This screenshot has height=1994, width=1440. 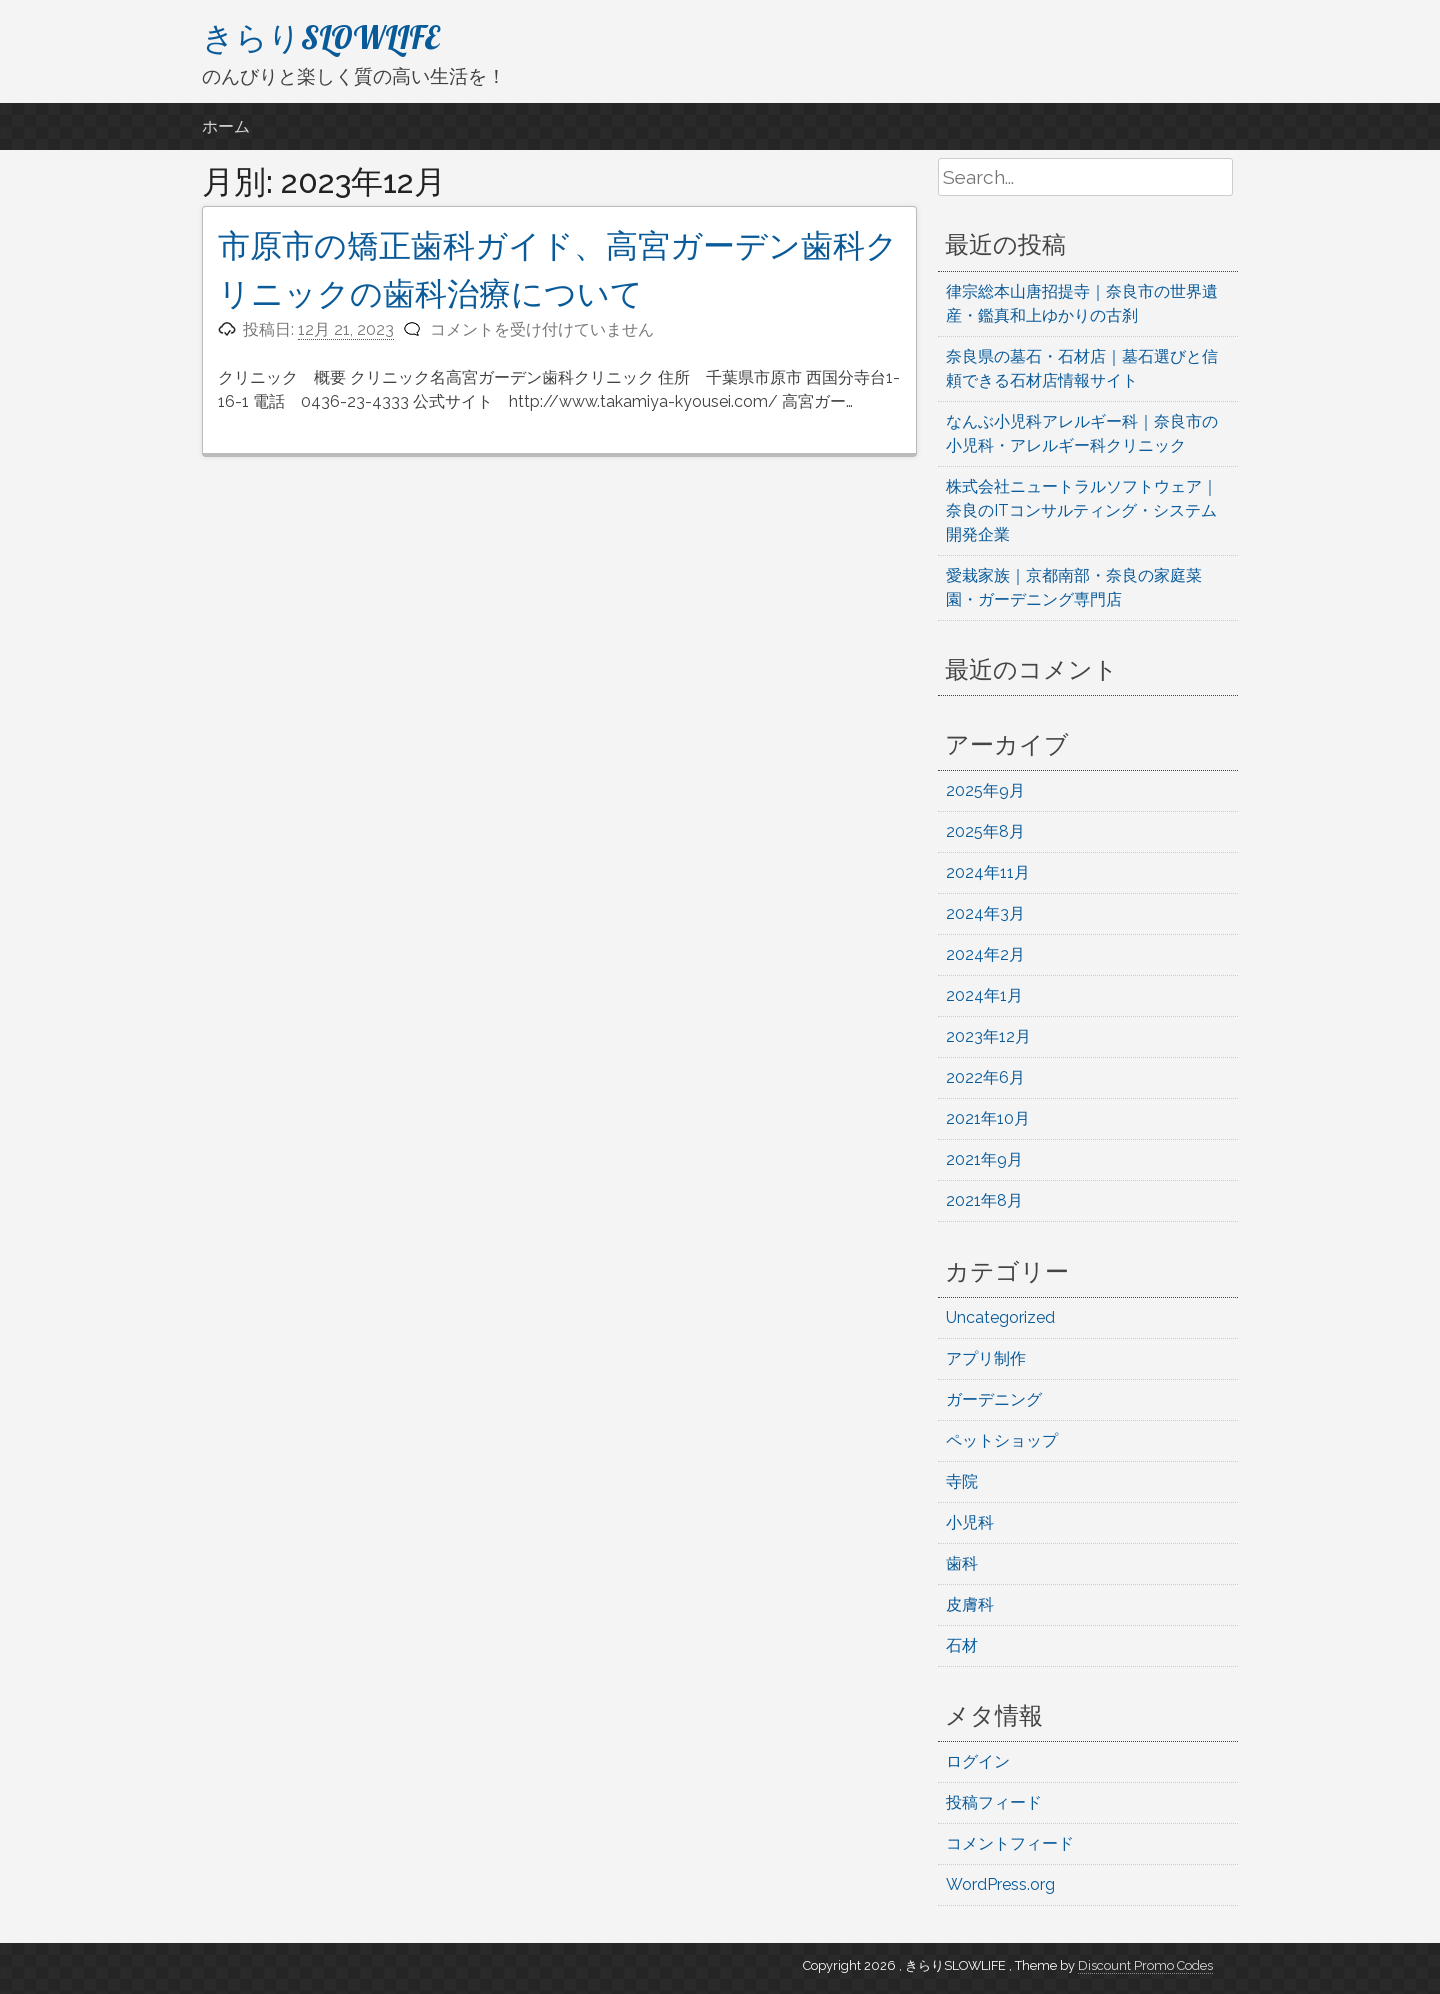 I want to click on 2024年2月, so click(x=985, y=954).